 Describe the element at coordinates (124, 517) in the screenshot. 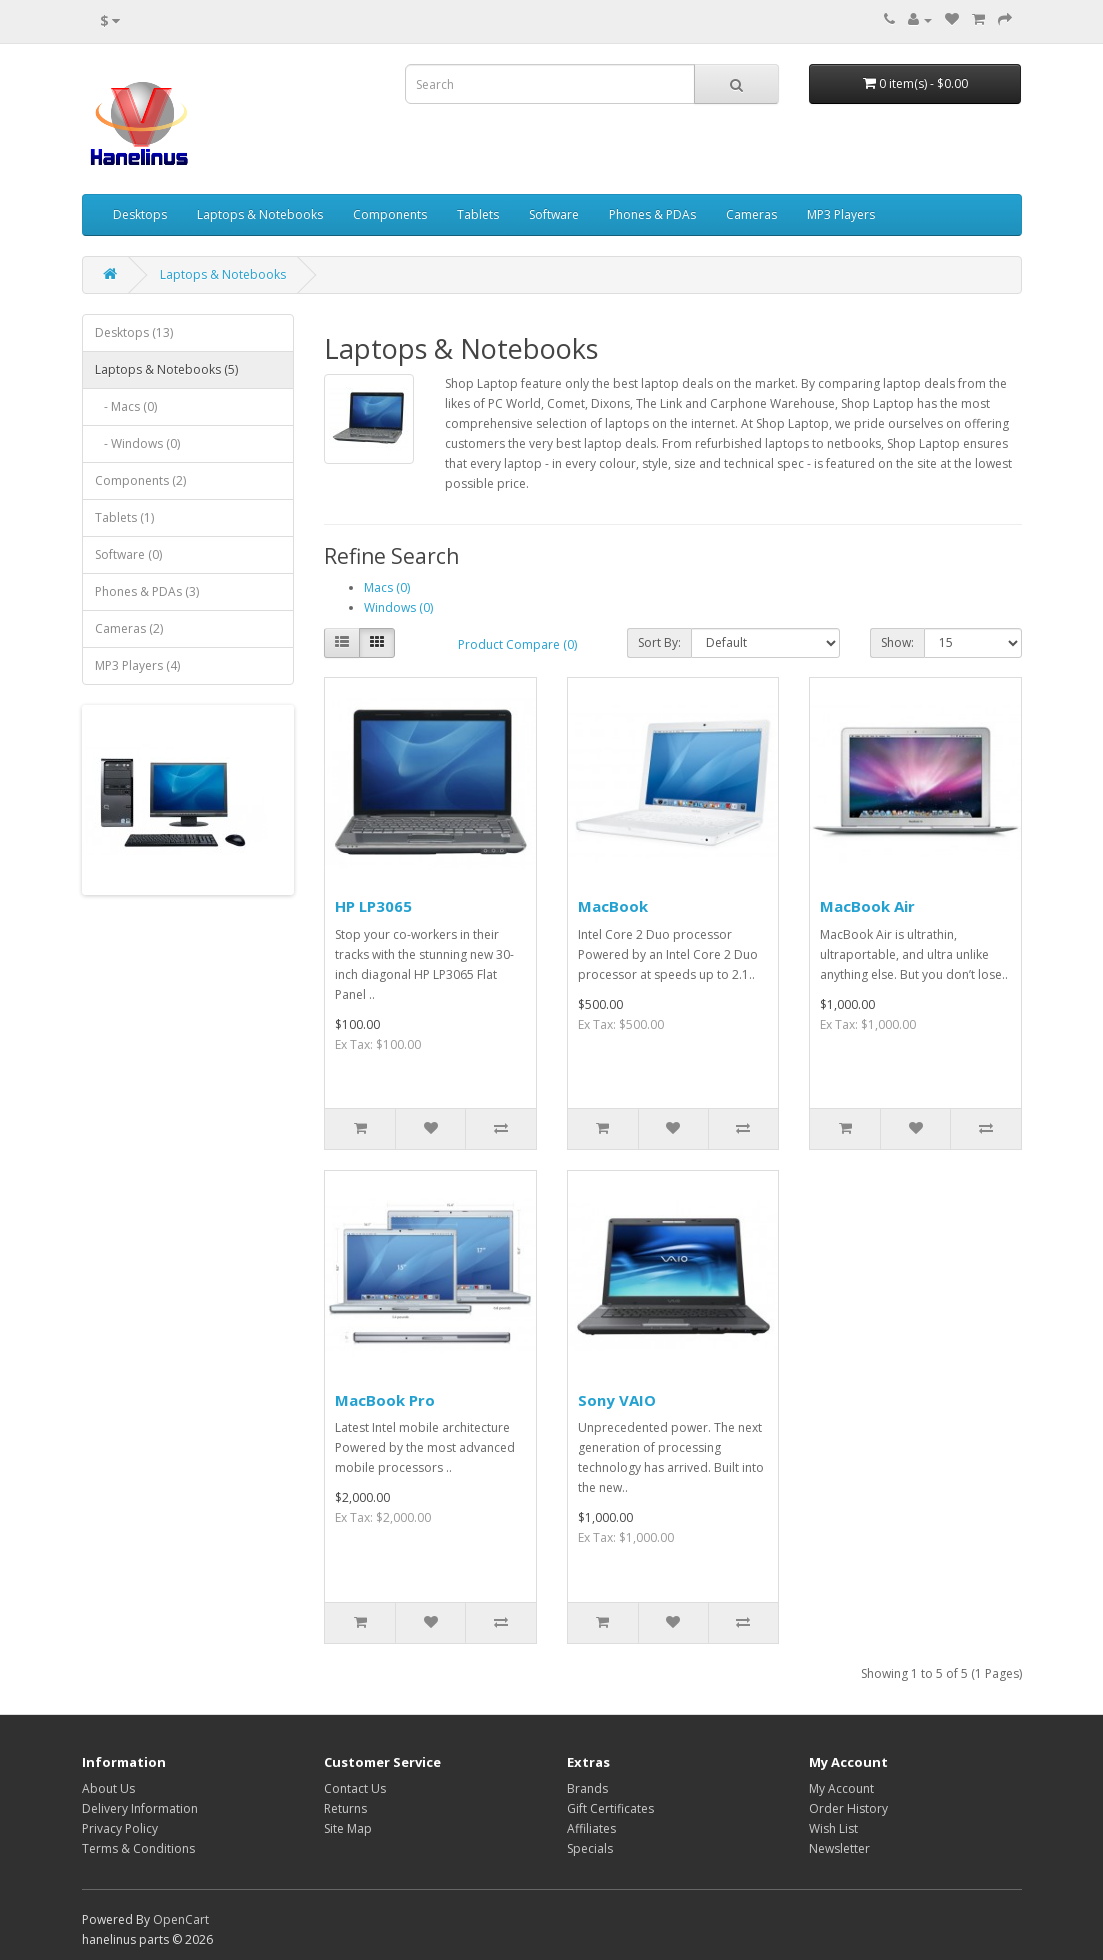

I see `Tablets (1)` at that location.